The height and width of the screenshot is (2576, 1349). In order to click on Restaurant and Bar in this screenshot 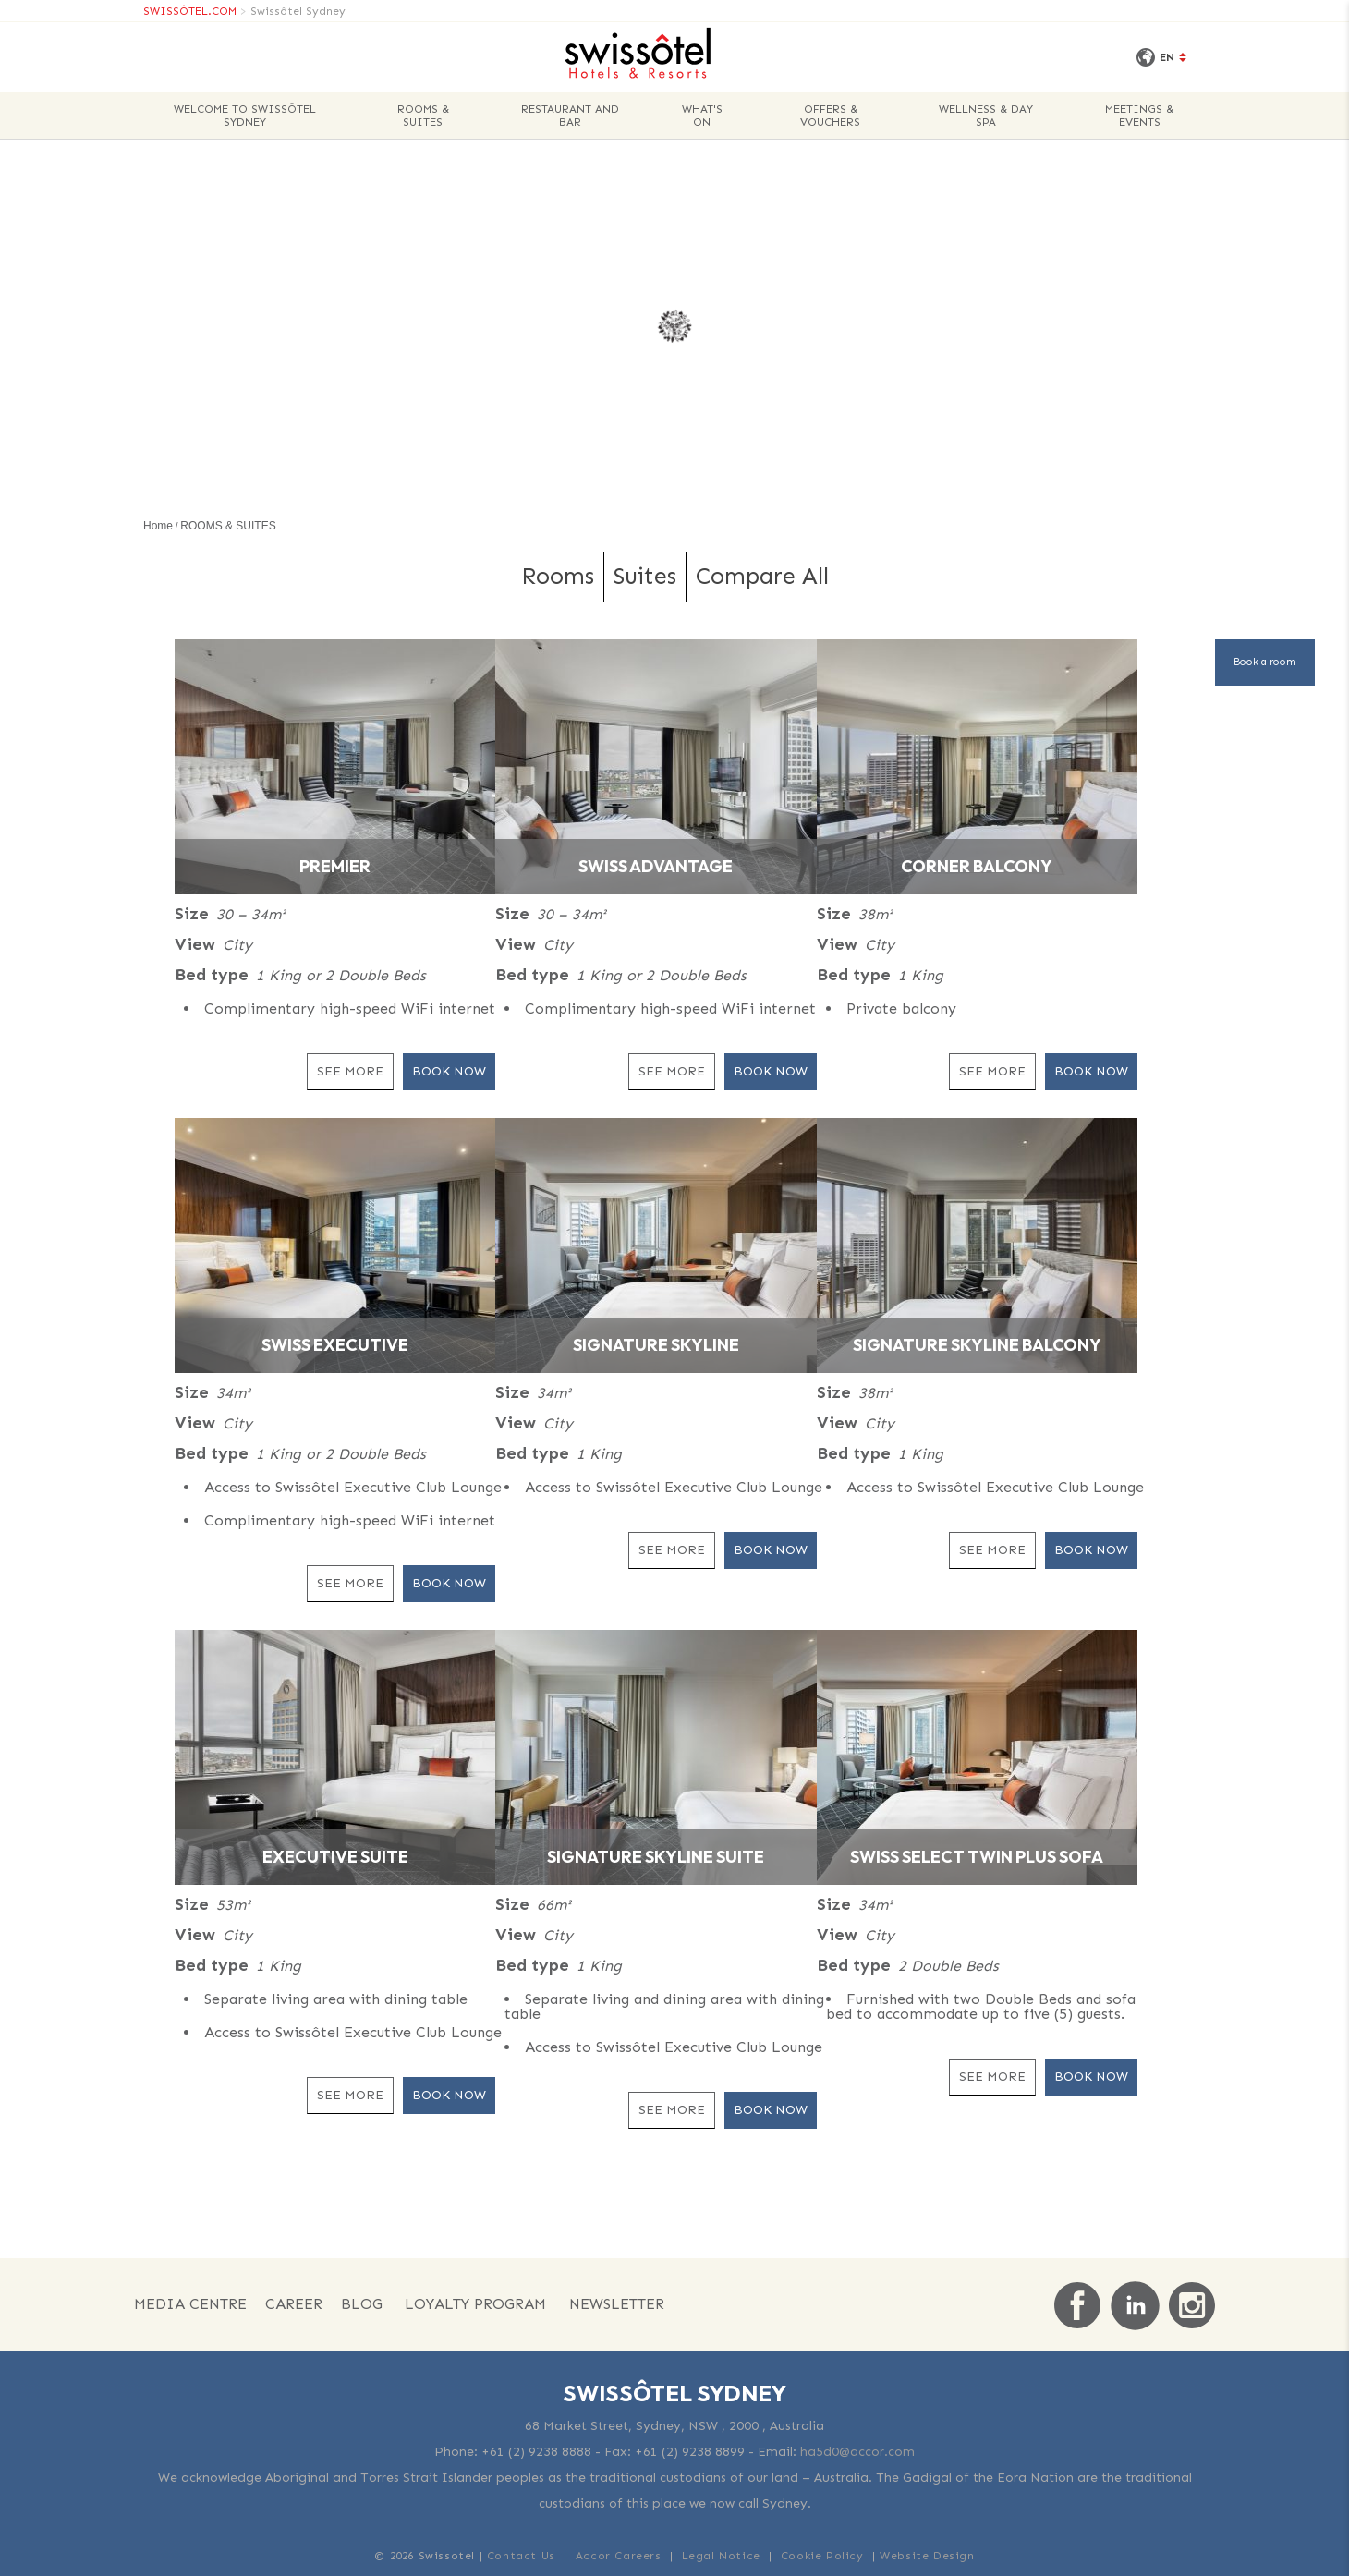, I will do `click(570, 115)`.